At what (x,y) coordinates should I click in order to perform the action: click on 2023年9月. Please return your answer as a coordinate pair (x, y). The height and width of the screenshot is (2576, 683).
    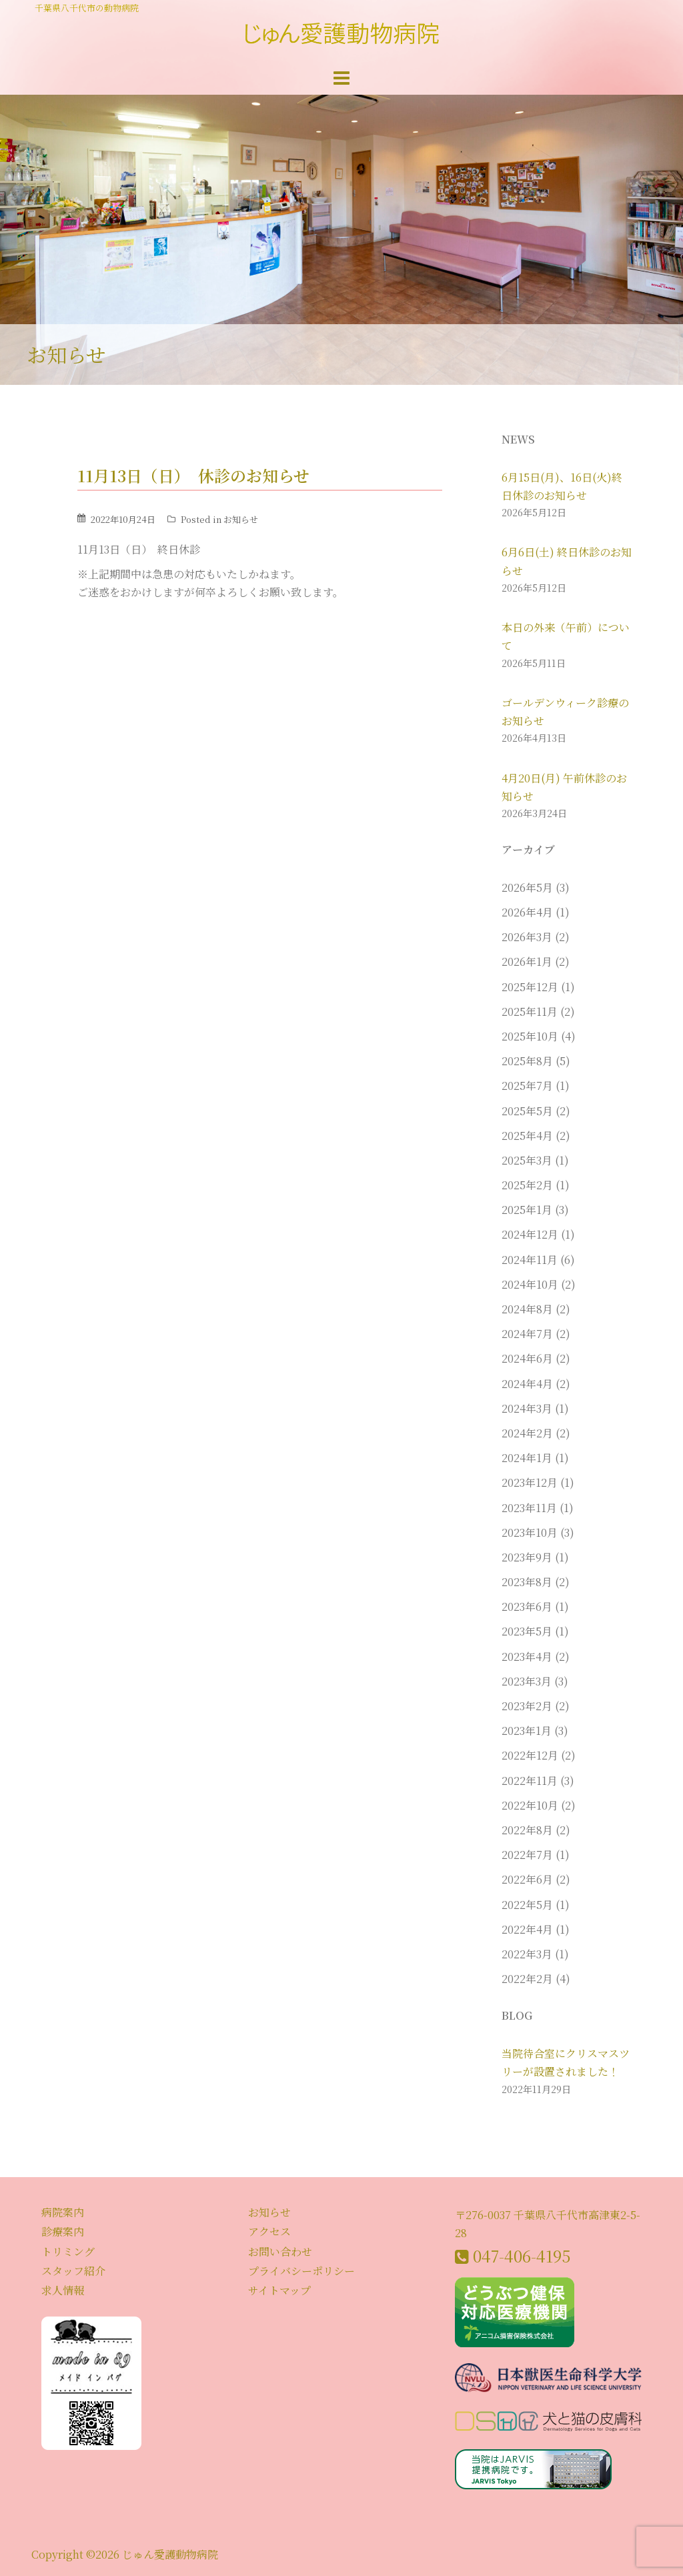
    Looking at the image, I should click on (527, 1557).